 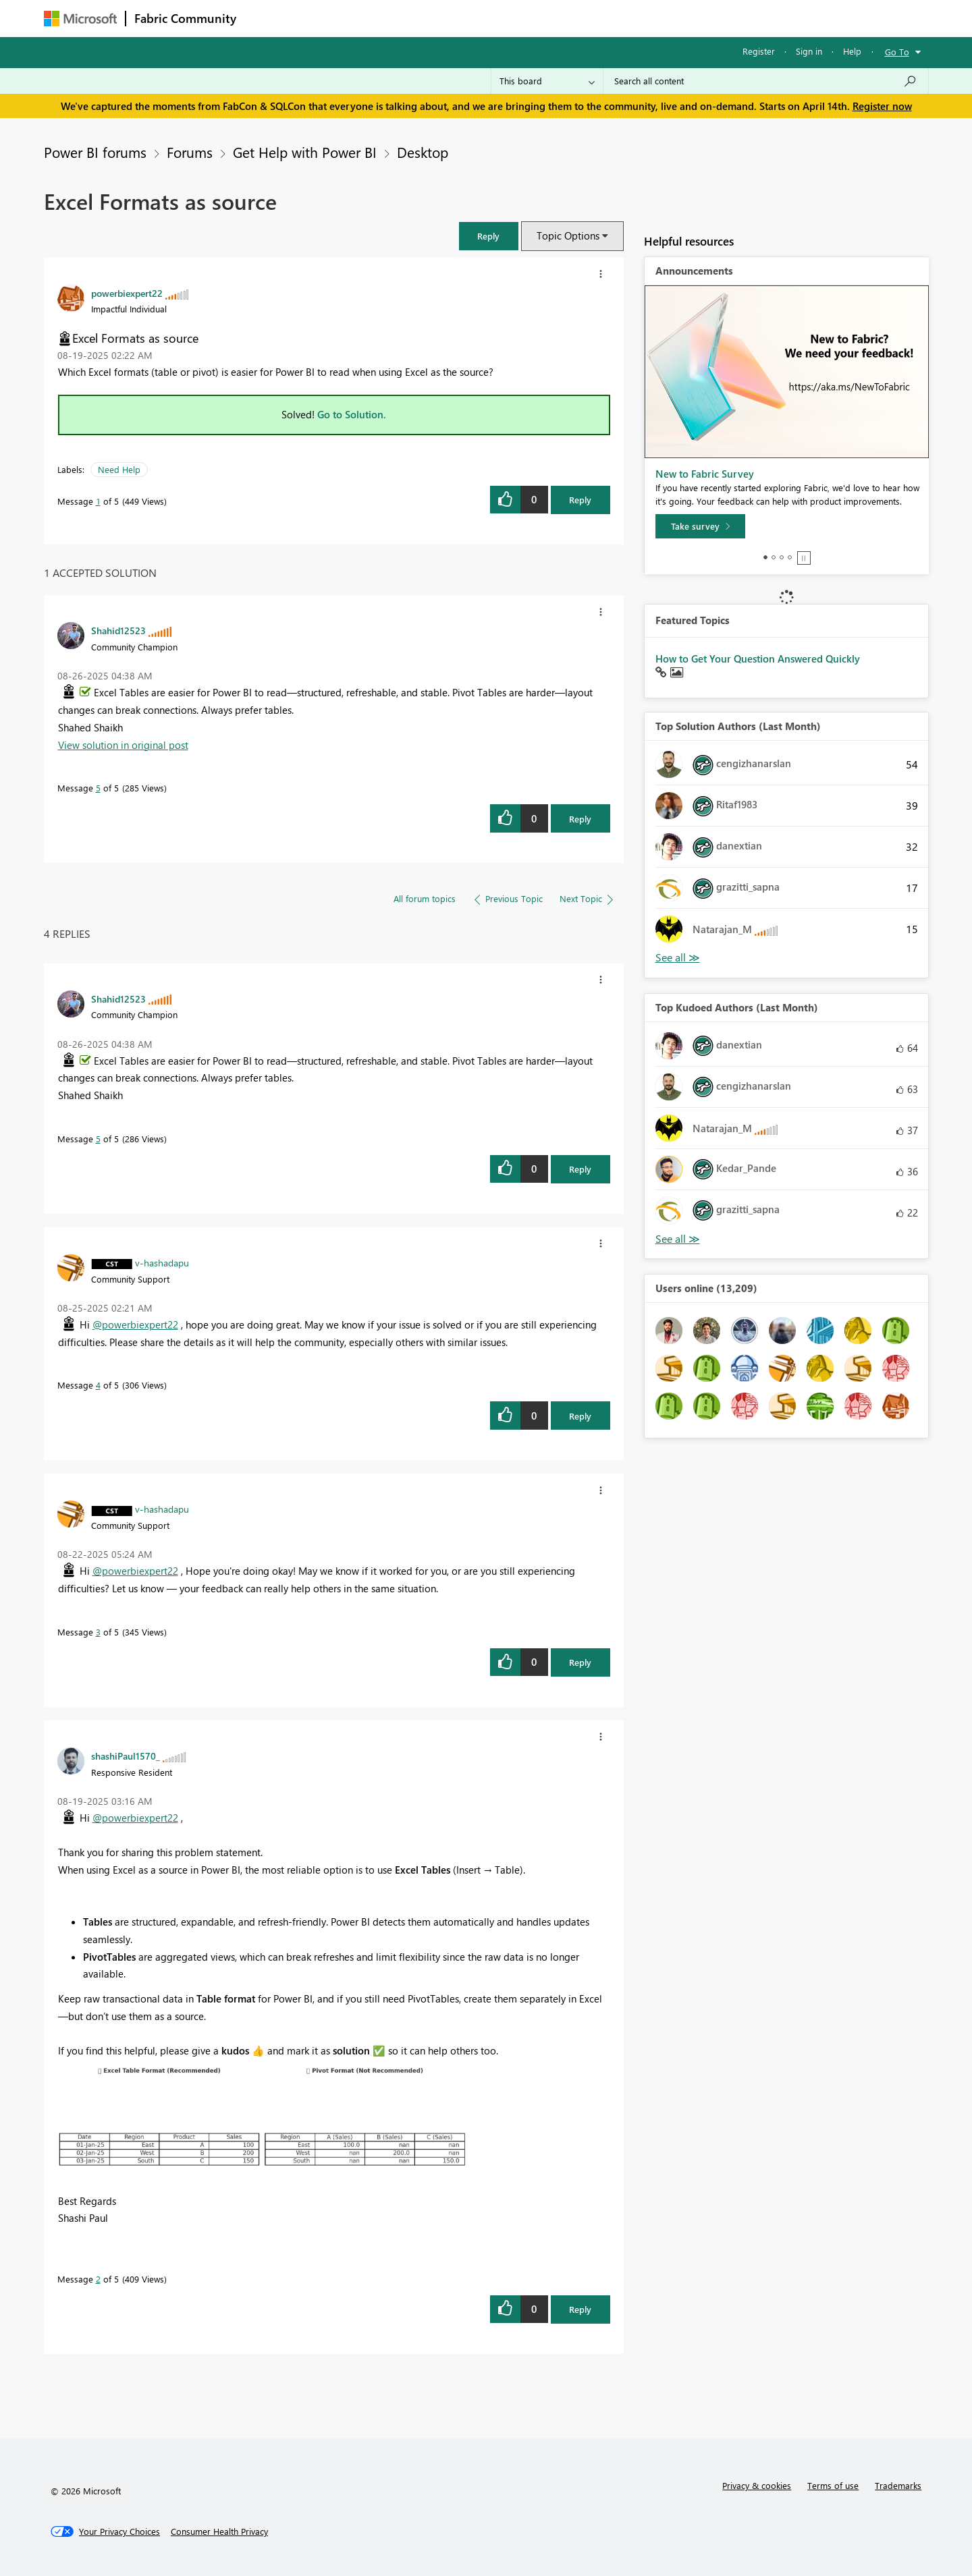 What do you see at coordinates (95, 151) in the screenshot?
I see `Power BI forums` at bounding box center [95, 151].